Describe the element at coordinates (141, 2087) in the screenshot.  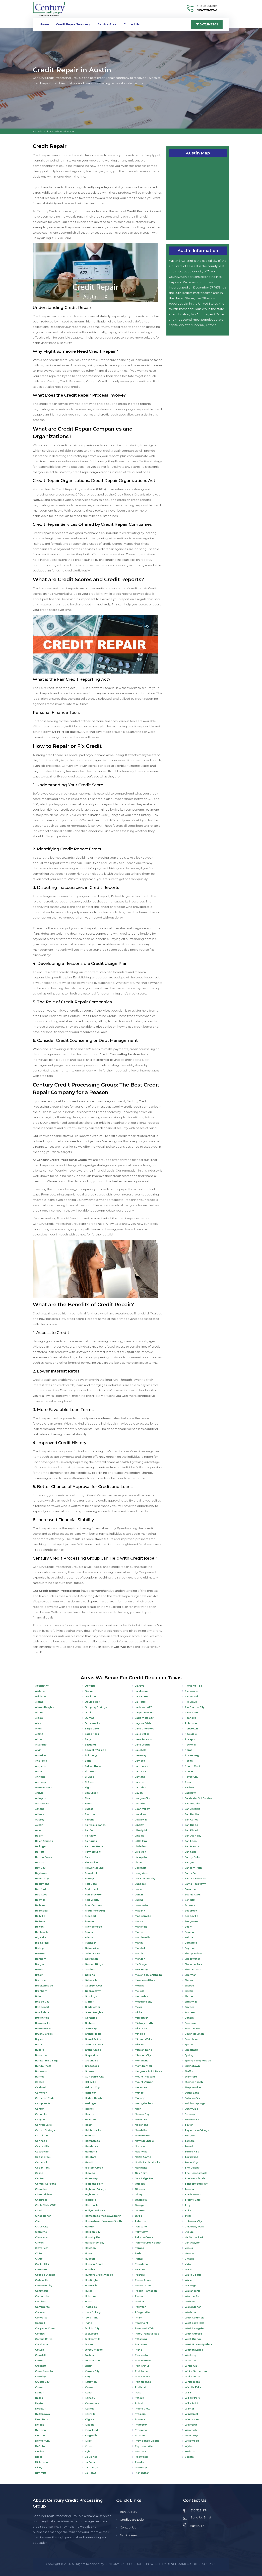
I see `Muleshoe` at that location.